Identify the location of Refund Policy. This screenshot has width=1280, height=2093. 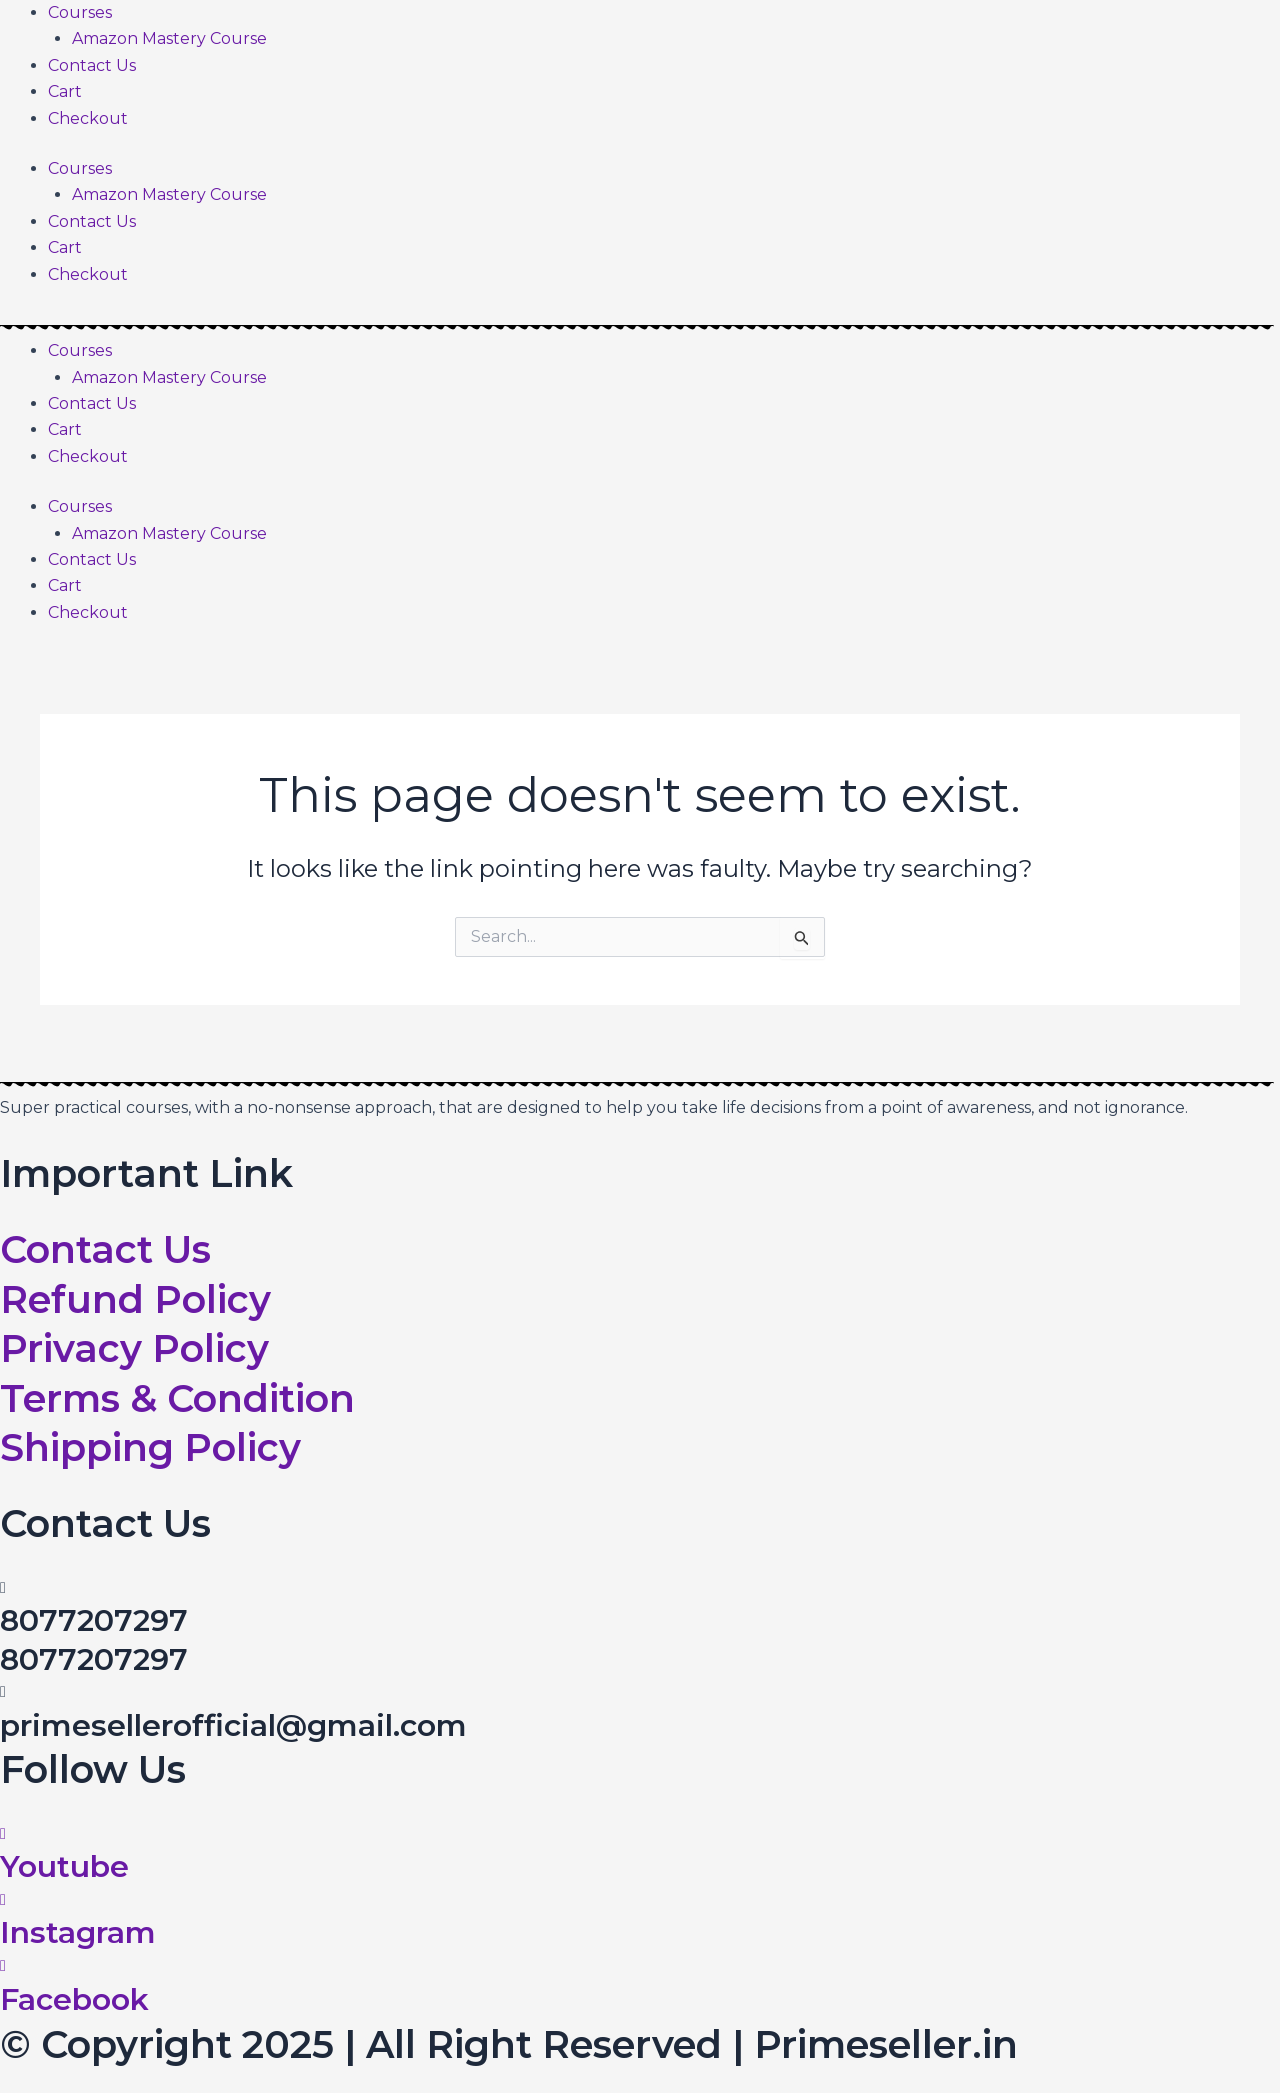
(135, 1299).